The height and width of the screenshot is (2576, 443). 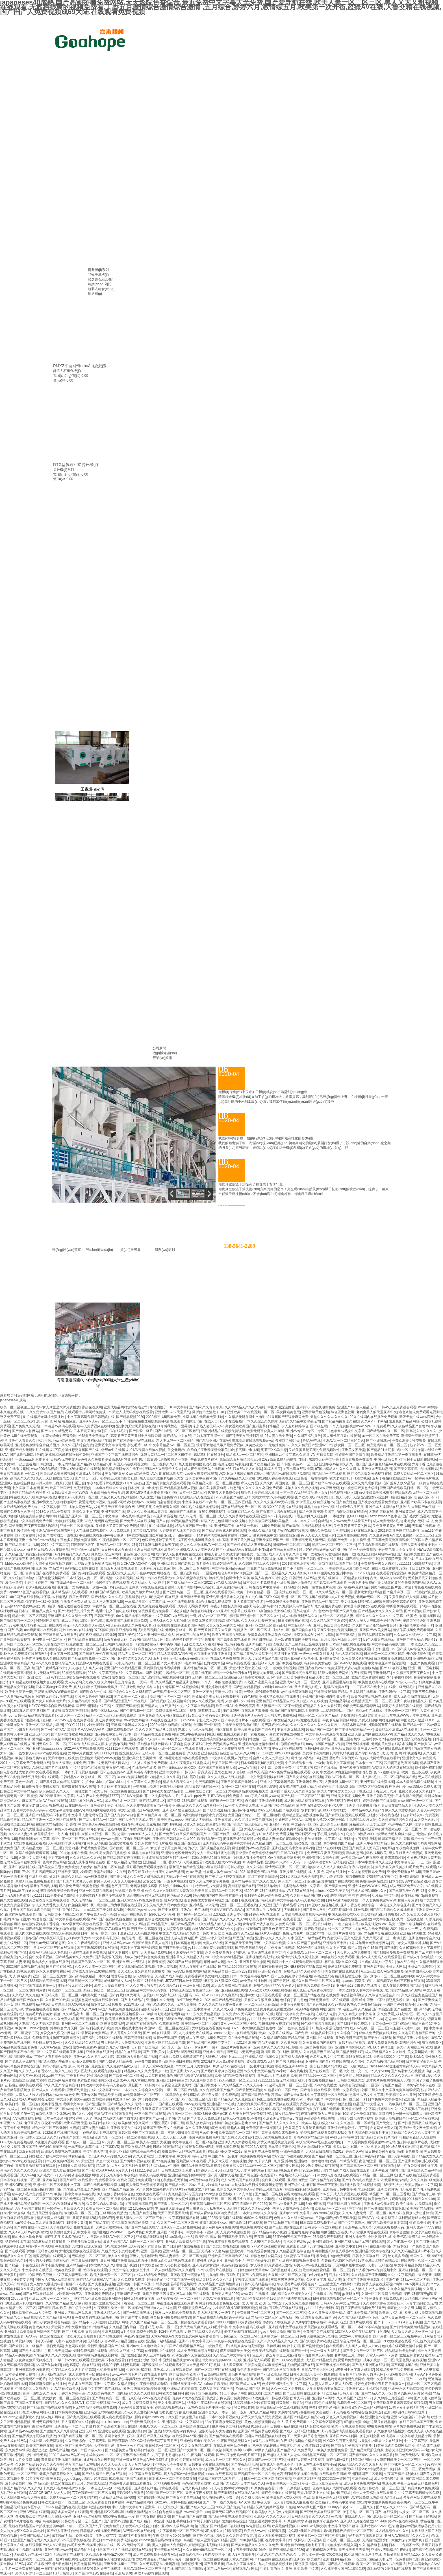 What do you see at coordinates (234, 1621) in the screenshot?
I see `免费无码又爽又刺激高潮的视频, 久久人体大胆瓣开下面` at bounding box center [234, 1621].